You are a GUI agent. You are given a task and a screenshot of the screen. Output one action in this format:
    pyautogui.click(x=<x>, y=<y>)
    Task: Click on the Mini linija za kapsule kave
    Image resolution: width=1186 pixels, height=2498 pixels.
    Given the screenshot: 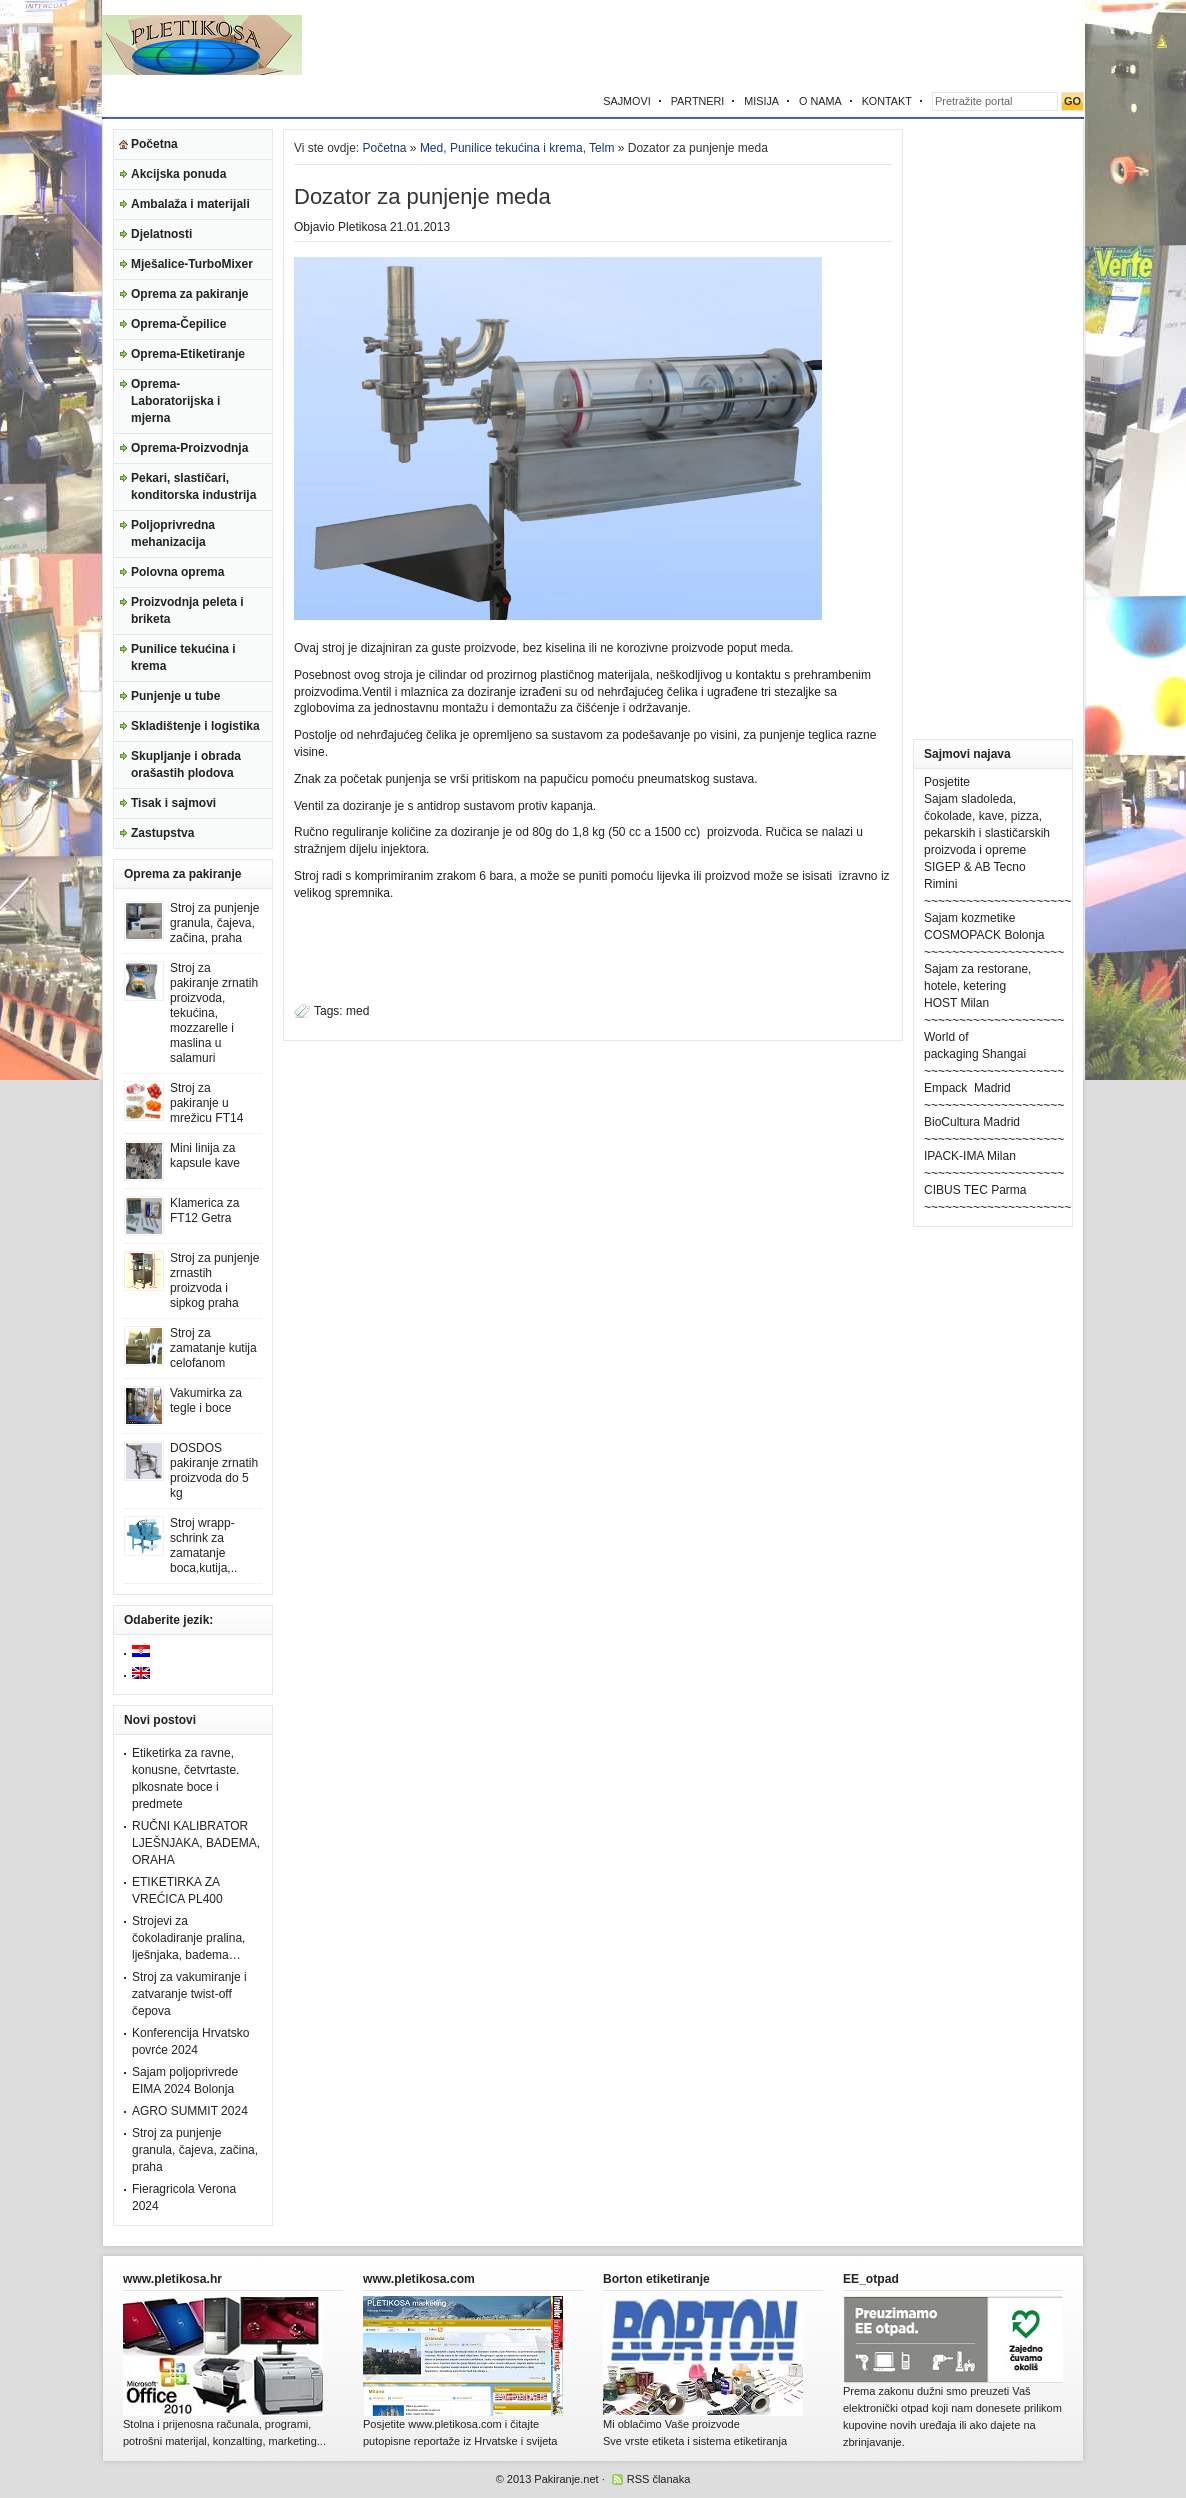 What is the action you would take?
    pyautogui.click(x=205, y=1155)
    